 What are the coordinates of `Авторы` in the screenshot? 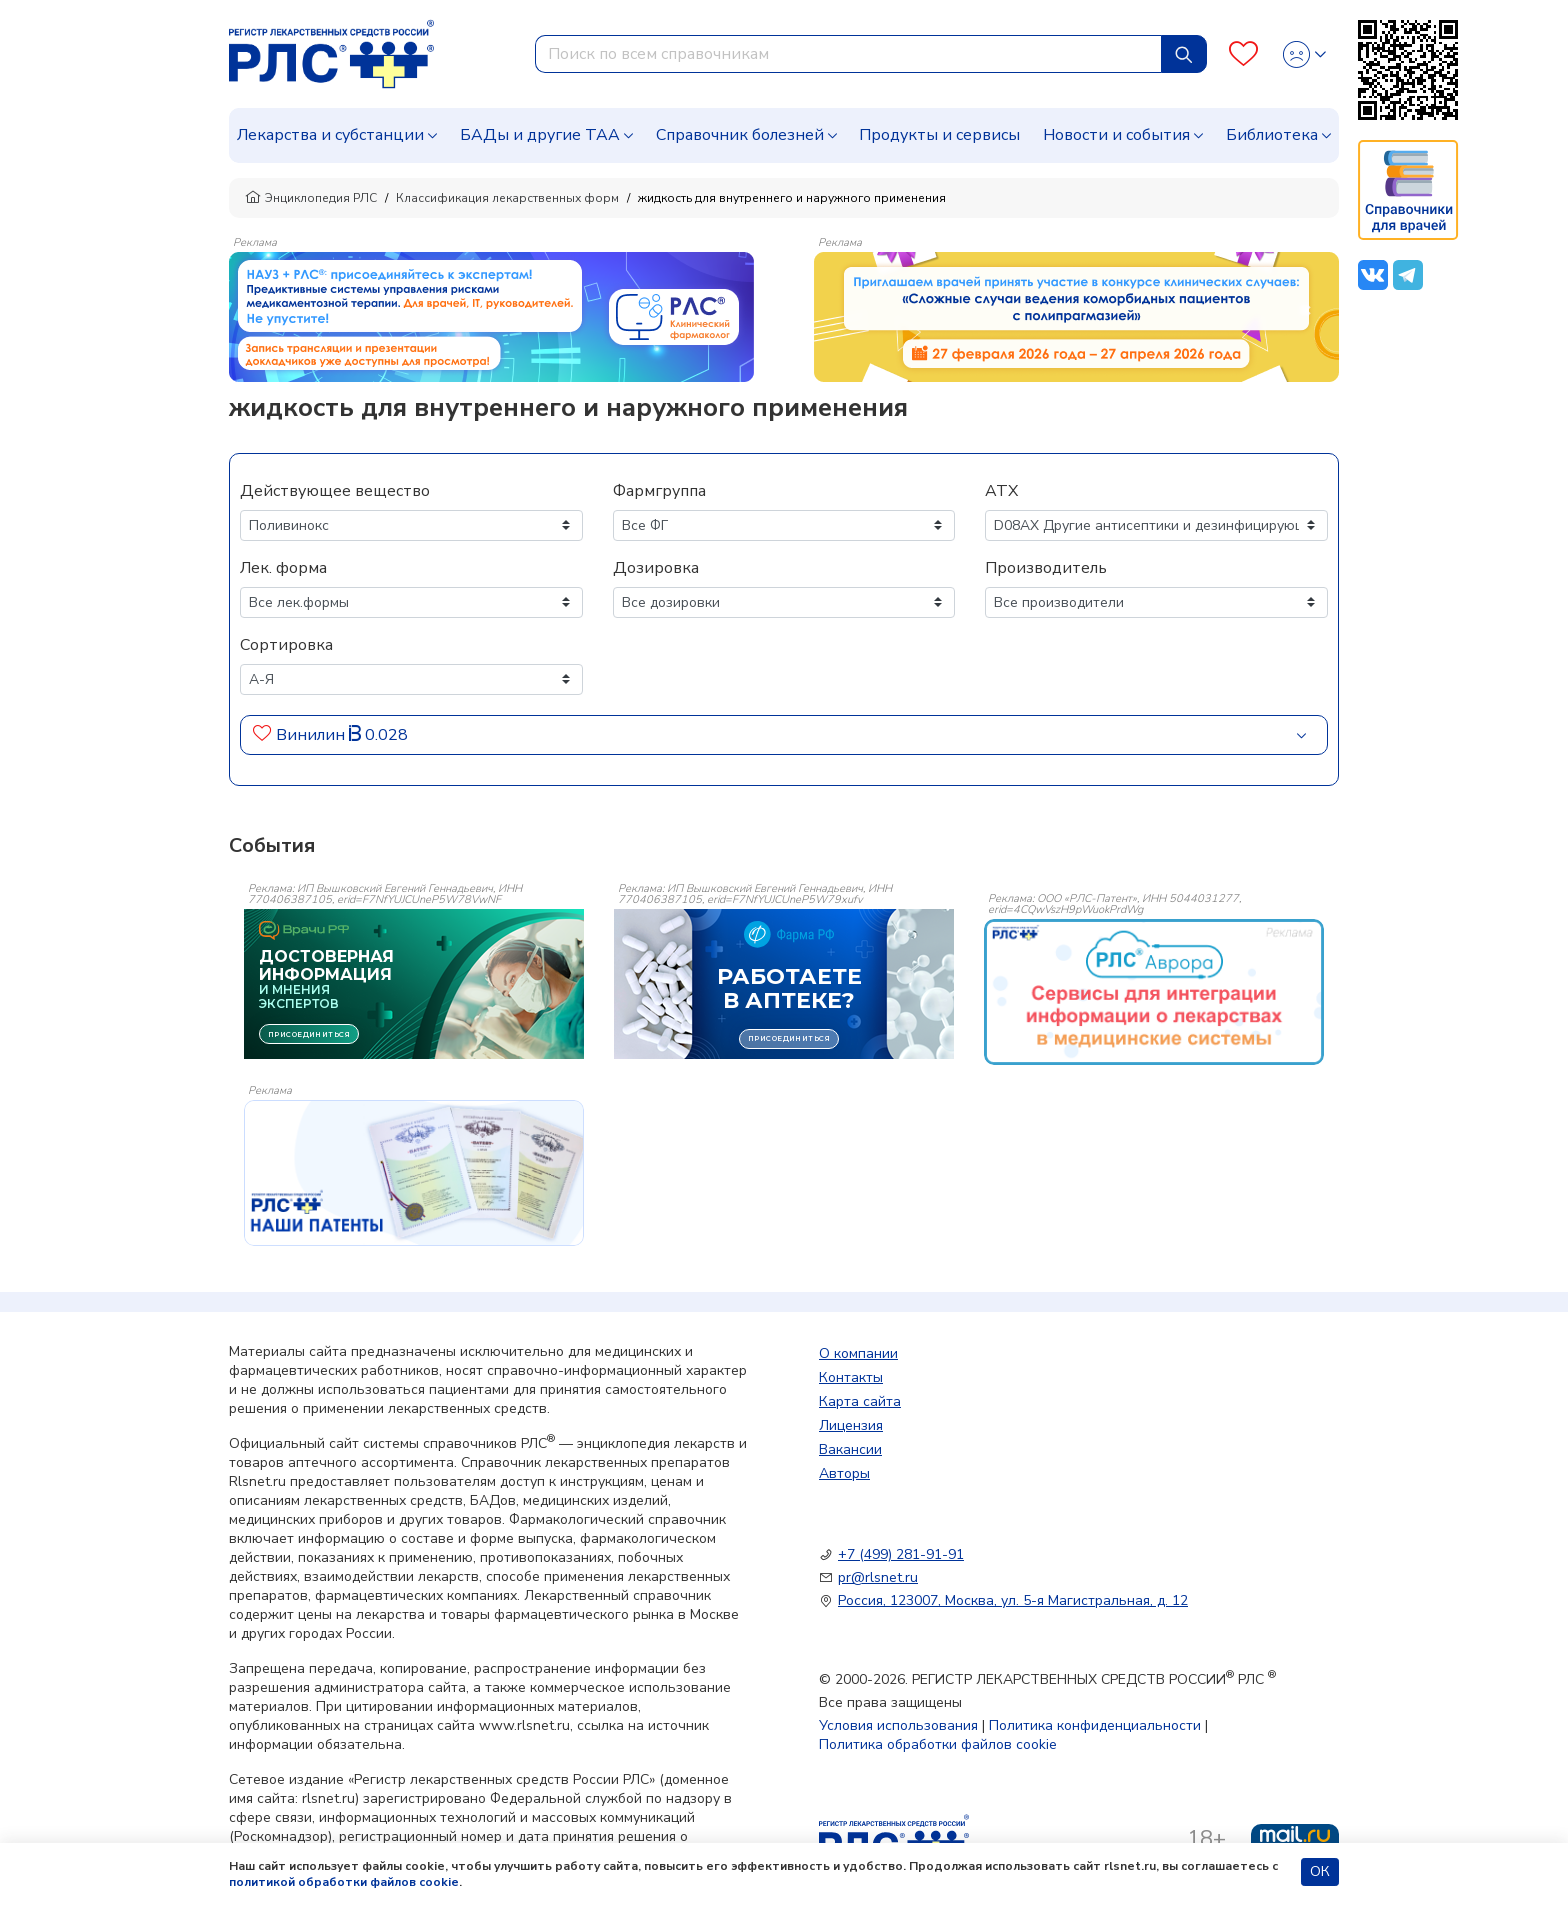 It's located at (844, 1473).